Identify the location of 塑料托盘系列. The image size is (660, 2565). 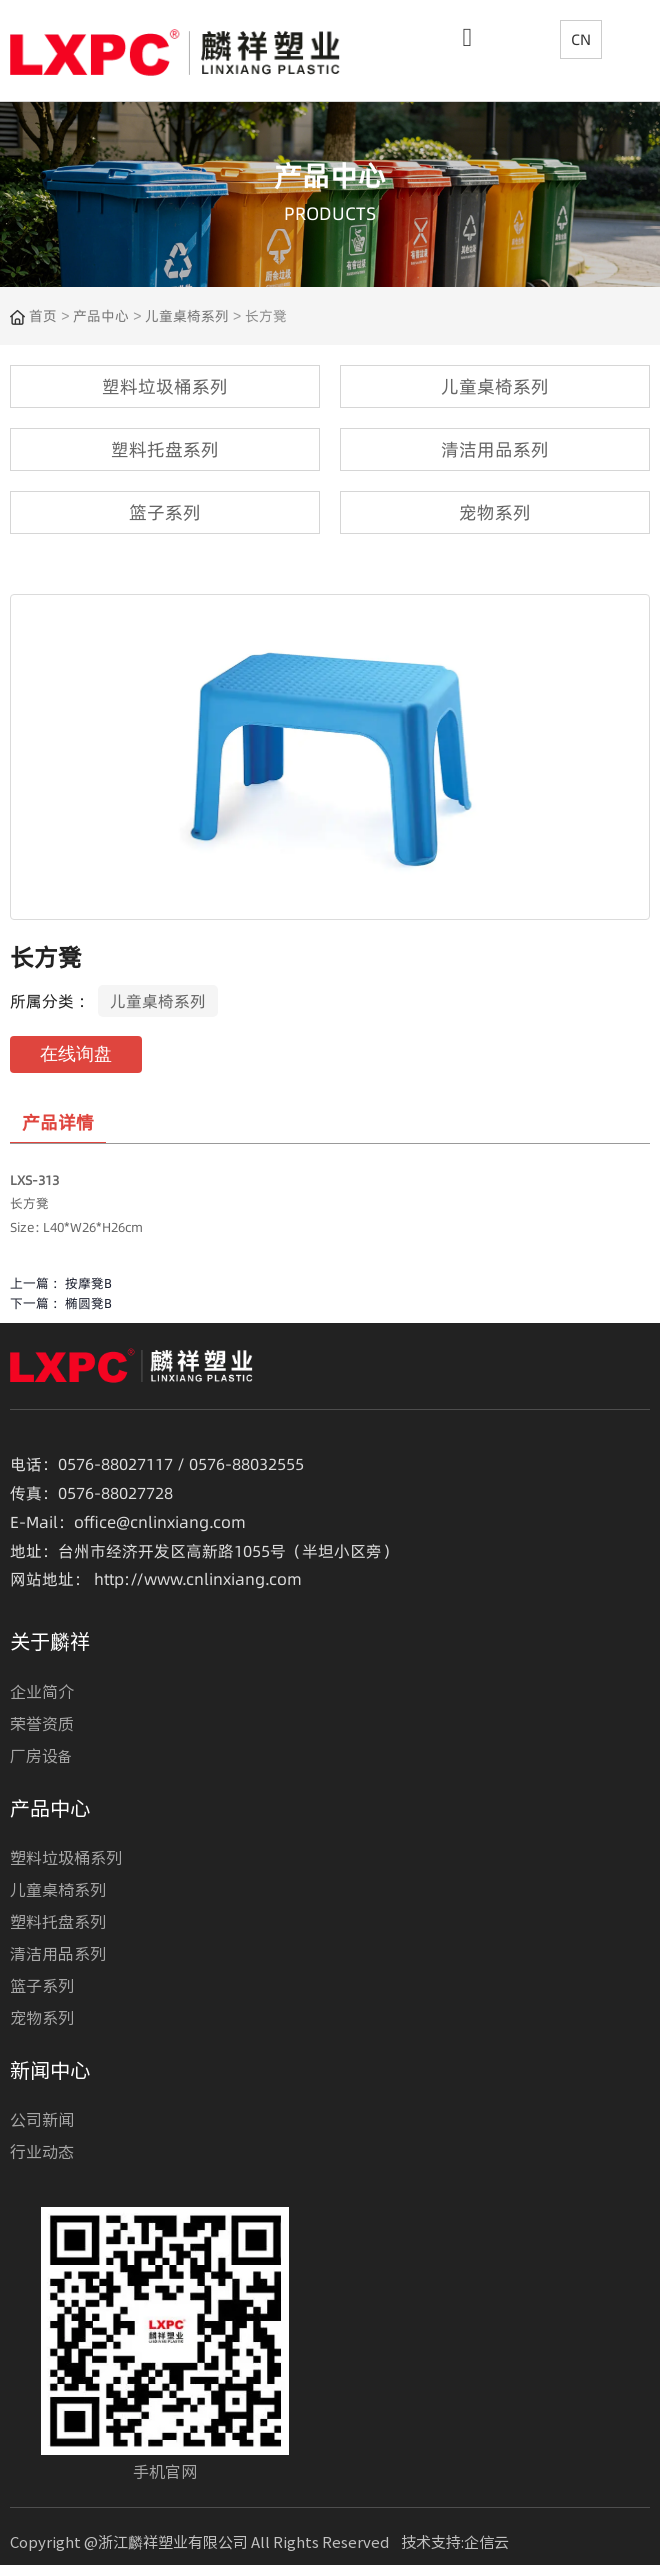
(58, 1921).